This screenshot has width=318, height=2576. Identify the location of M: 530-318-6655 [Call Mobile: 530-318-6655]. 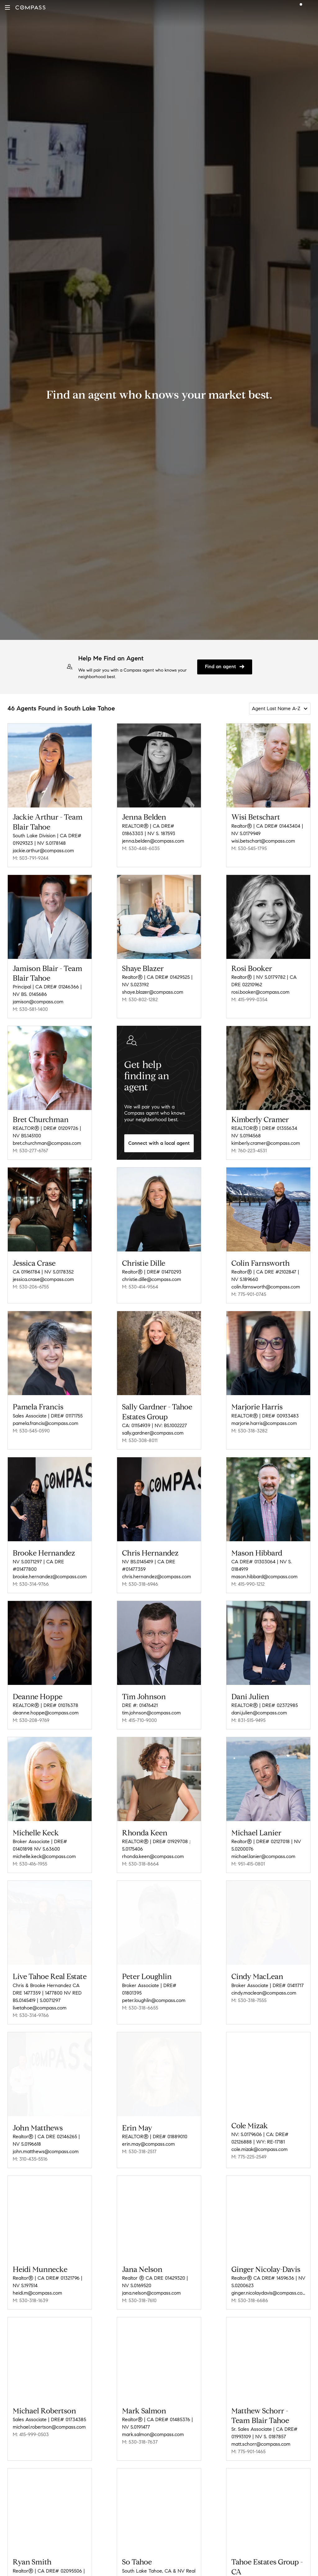
(140, 1995).